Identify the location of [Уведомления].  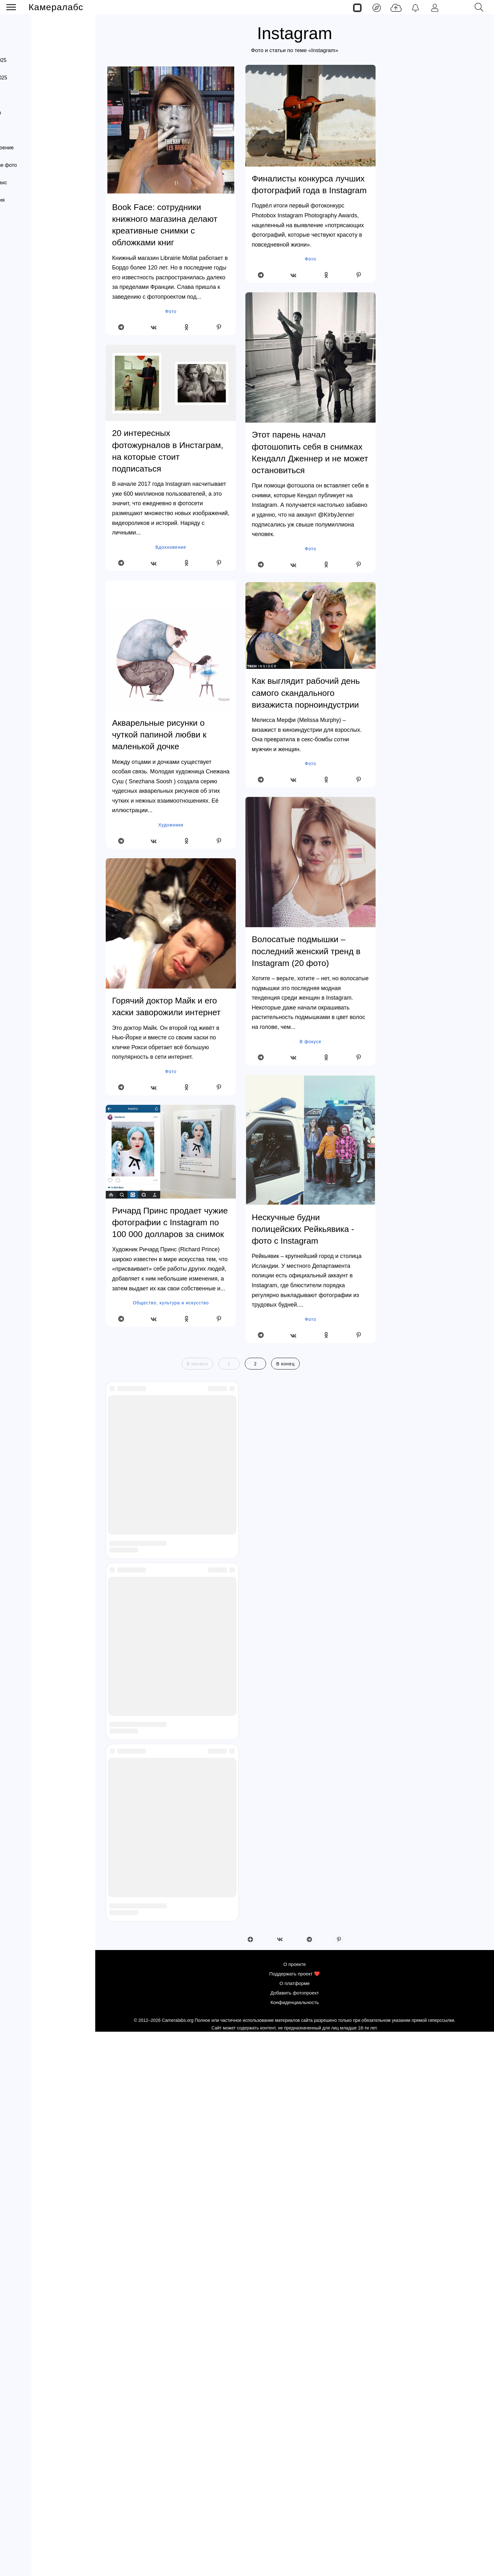
(415, 7).